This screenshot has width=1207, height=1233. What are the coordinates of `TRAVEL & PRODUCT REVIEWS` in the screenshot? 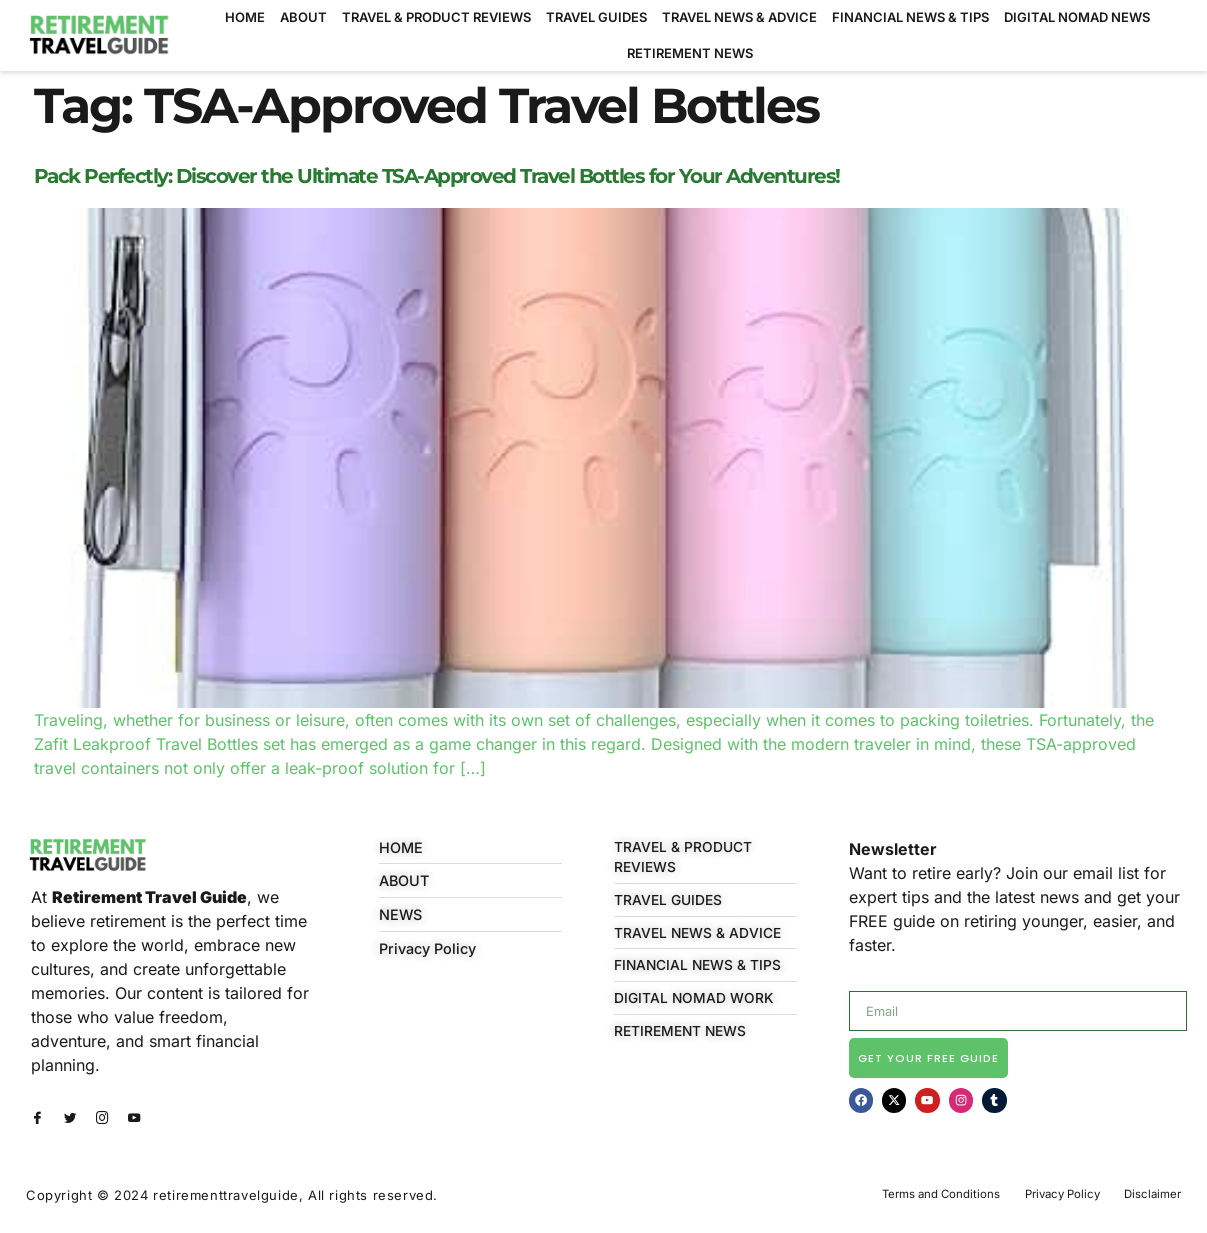 It's located at (436, 17).